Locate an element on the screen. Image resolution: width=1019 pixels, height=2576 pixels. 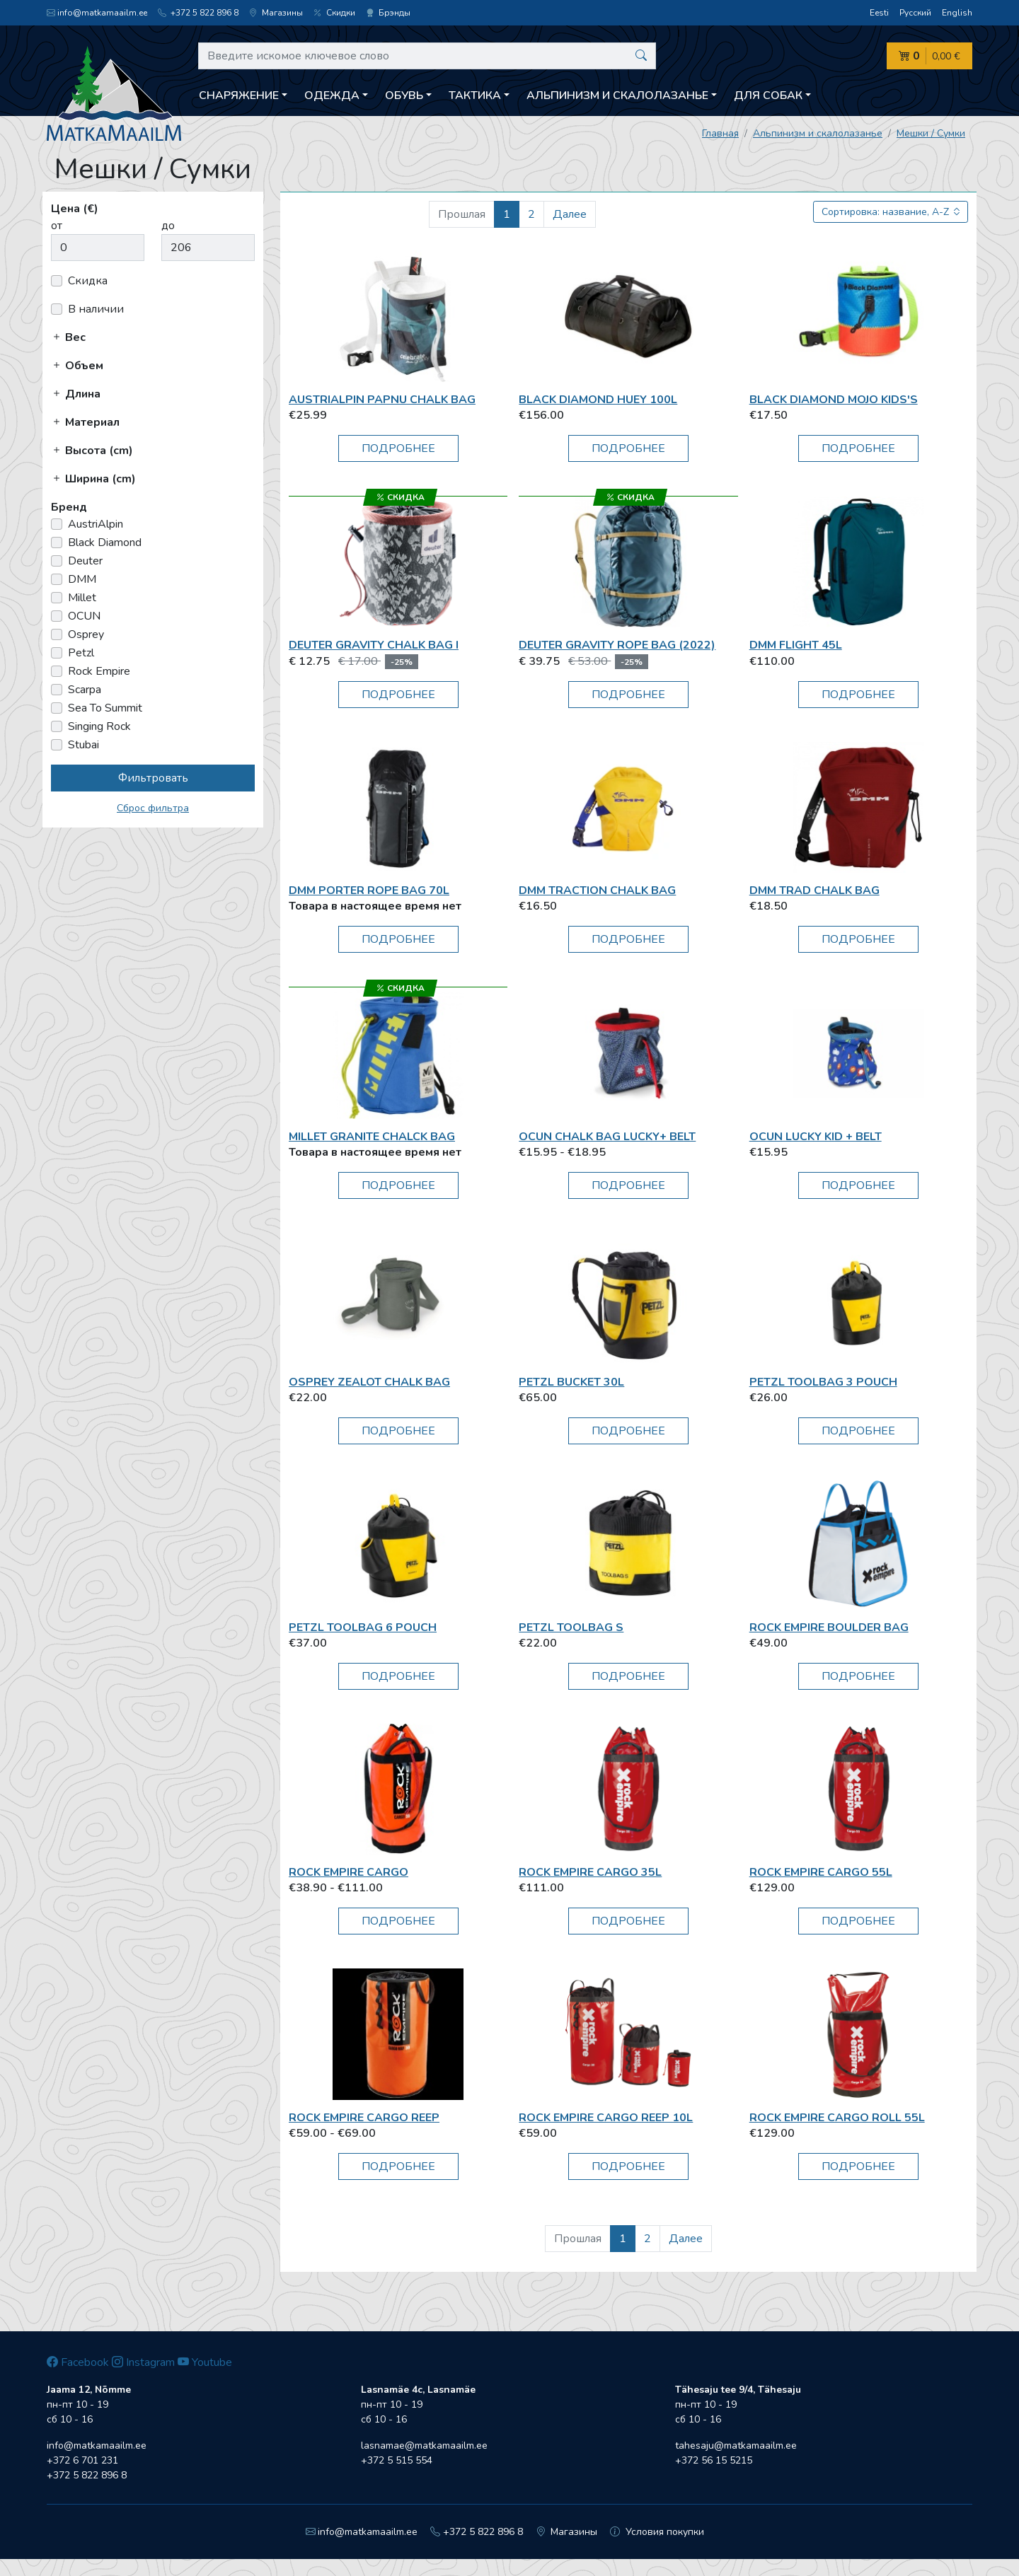
Instagram is located at coordinates (143, 2362).